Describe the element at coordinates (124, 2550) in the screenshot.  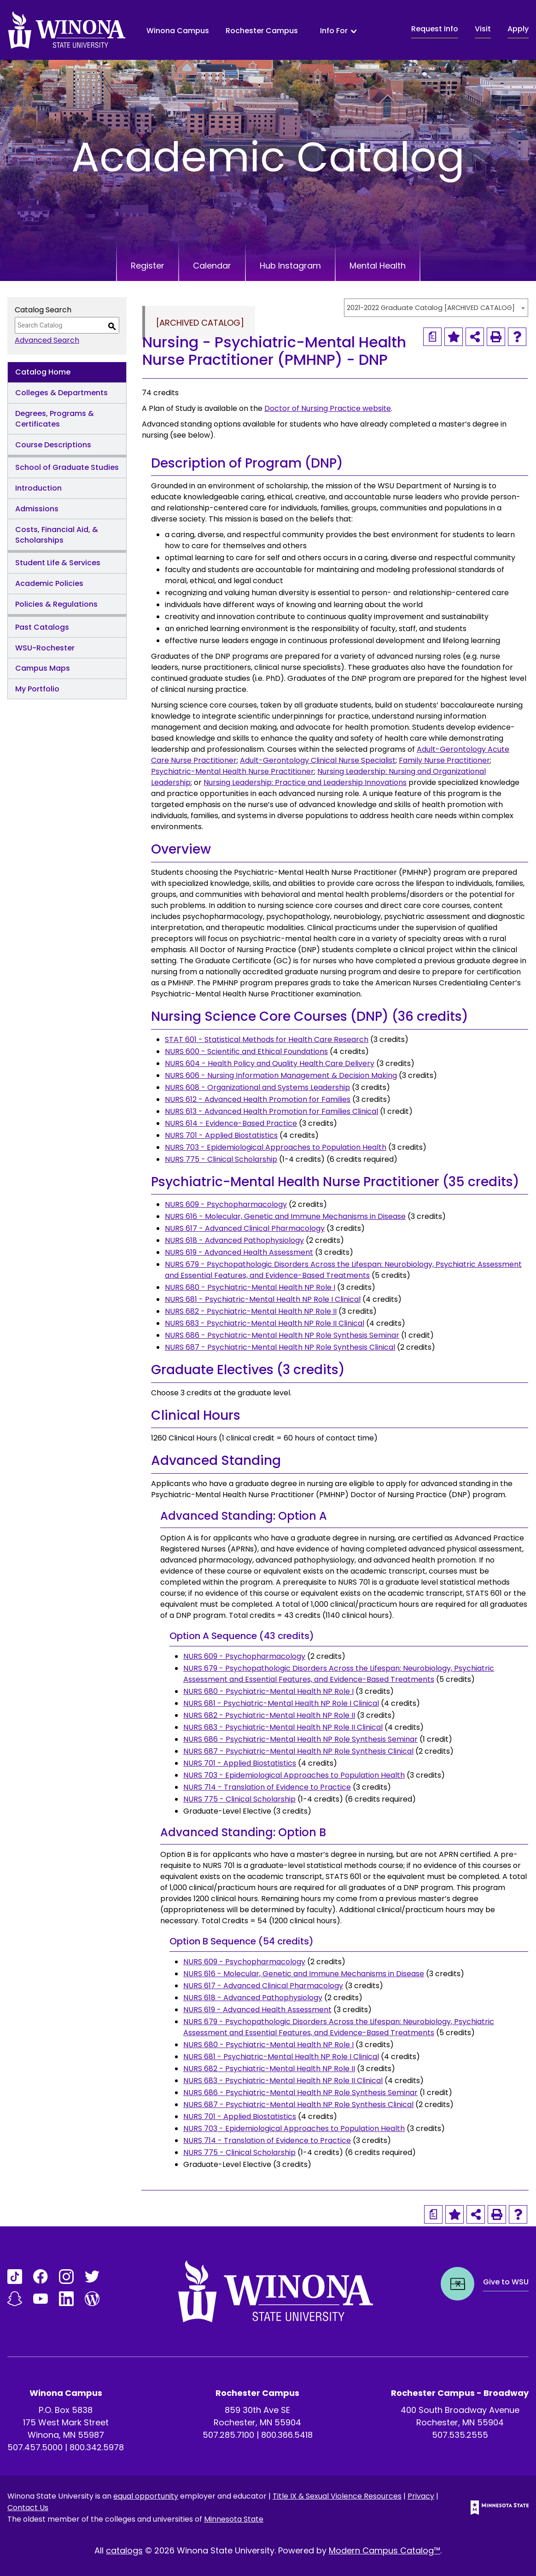
I see `catalogs` at that location.